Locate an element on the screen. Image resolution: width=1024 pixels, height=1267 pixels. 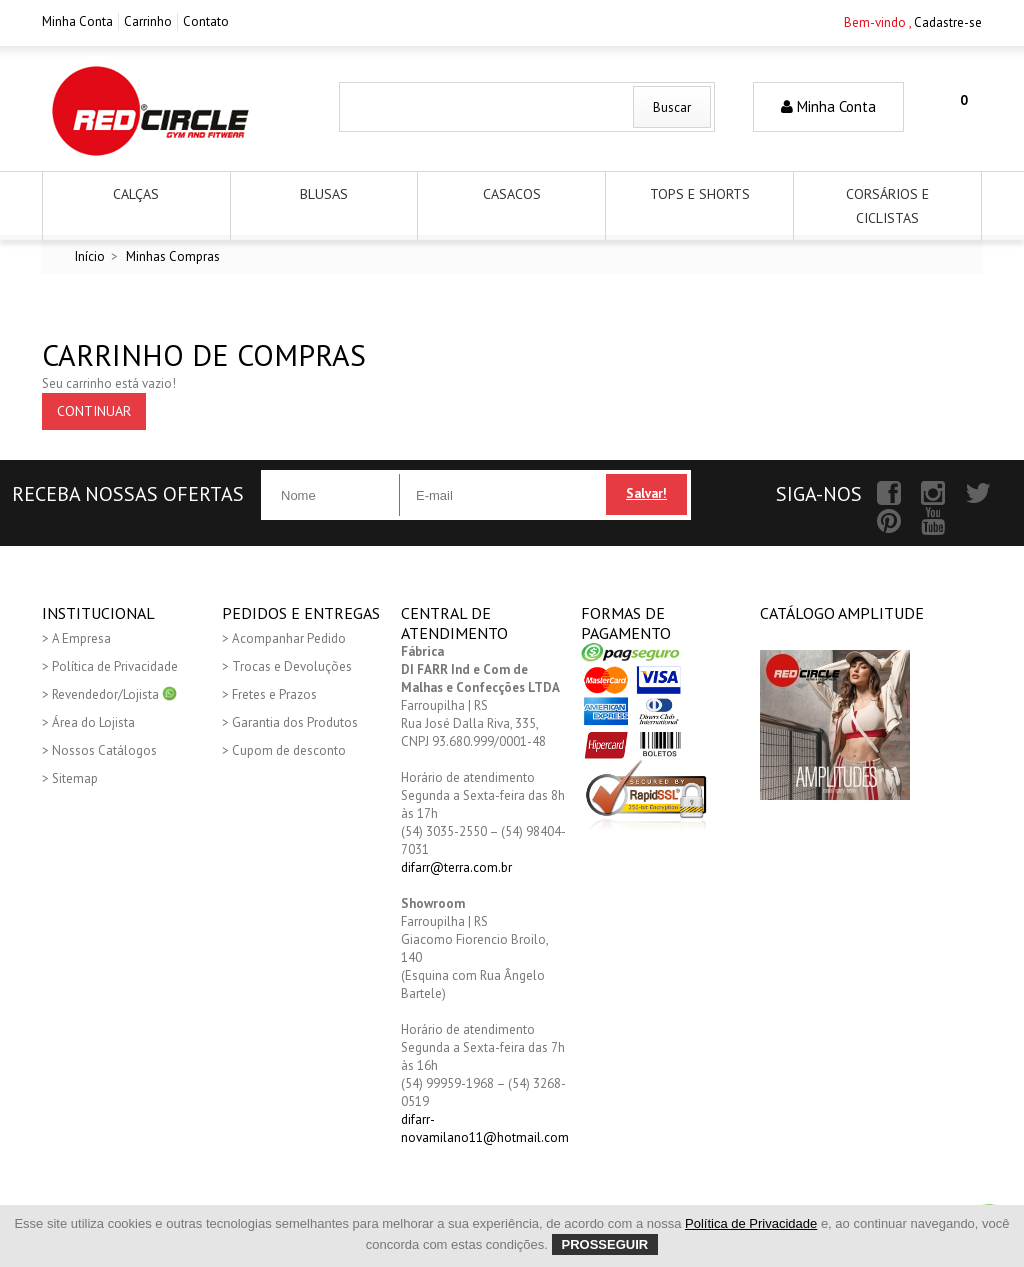
Trocas e Devoluções is located at coordinates (292, 666).